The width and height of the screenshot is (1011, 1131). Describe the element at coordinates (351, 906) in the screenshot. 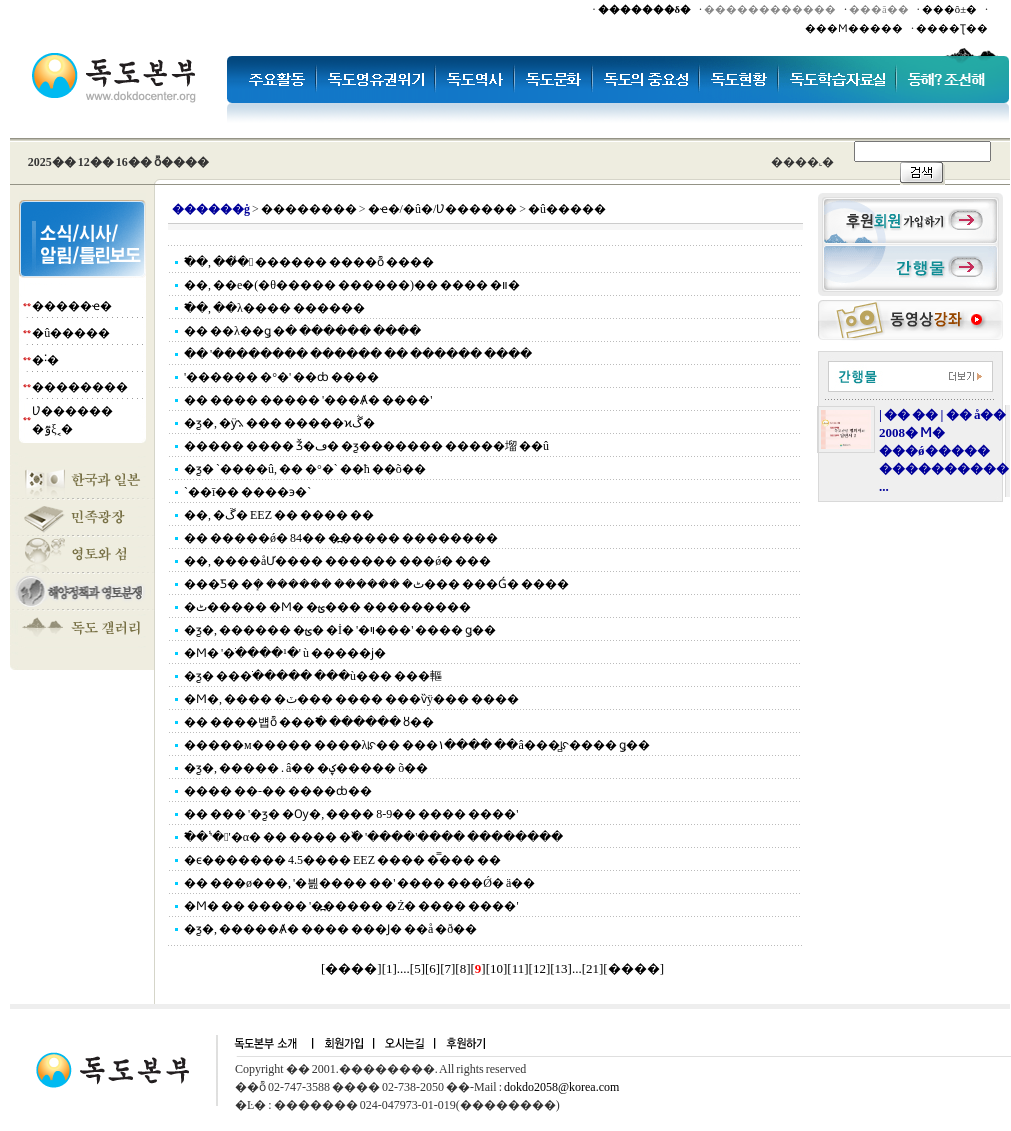

I see `�Ϻ� �� ����� '�߽����� �Ż� ���� ����'` at that location.